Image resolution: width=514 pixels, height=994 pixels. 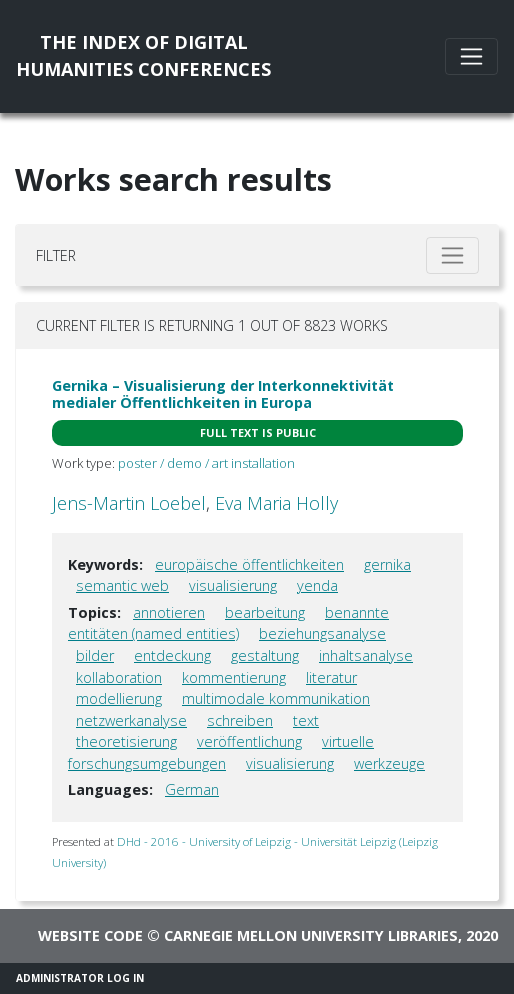 What do you see at coordinates (192, 789) in the screenshot?
I see `German` at bounding box center [192, 789].